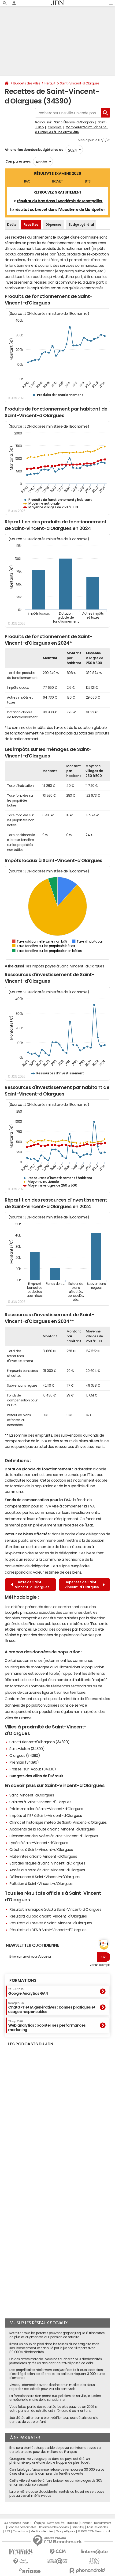 The image size is (115, 2576). Describe the element at coordinates (47, 2026) in the screenshot. I see `Web analytics : booster ses performances marketing` at that location.